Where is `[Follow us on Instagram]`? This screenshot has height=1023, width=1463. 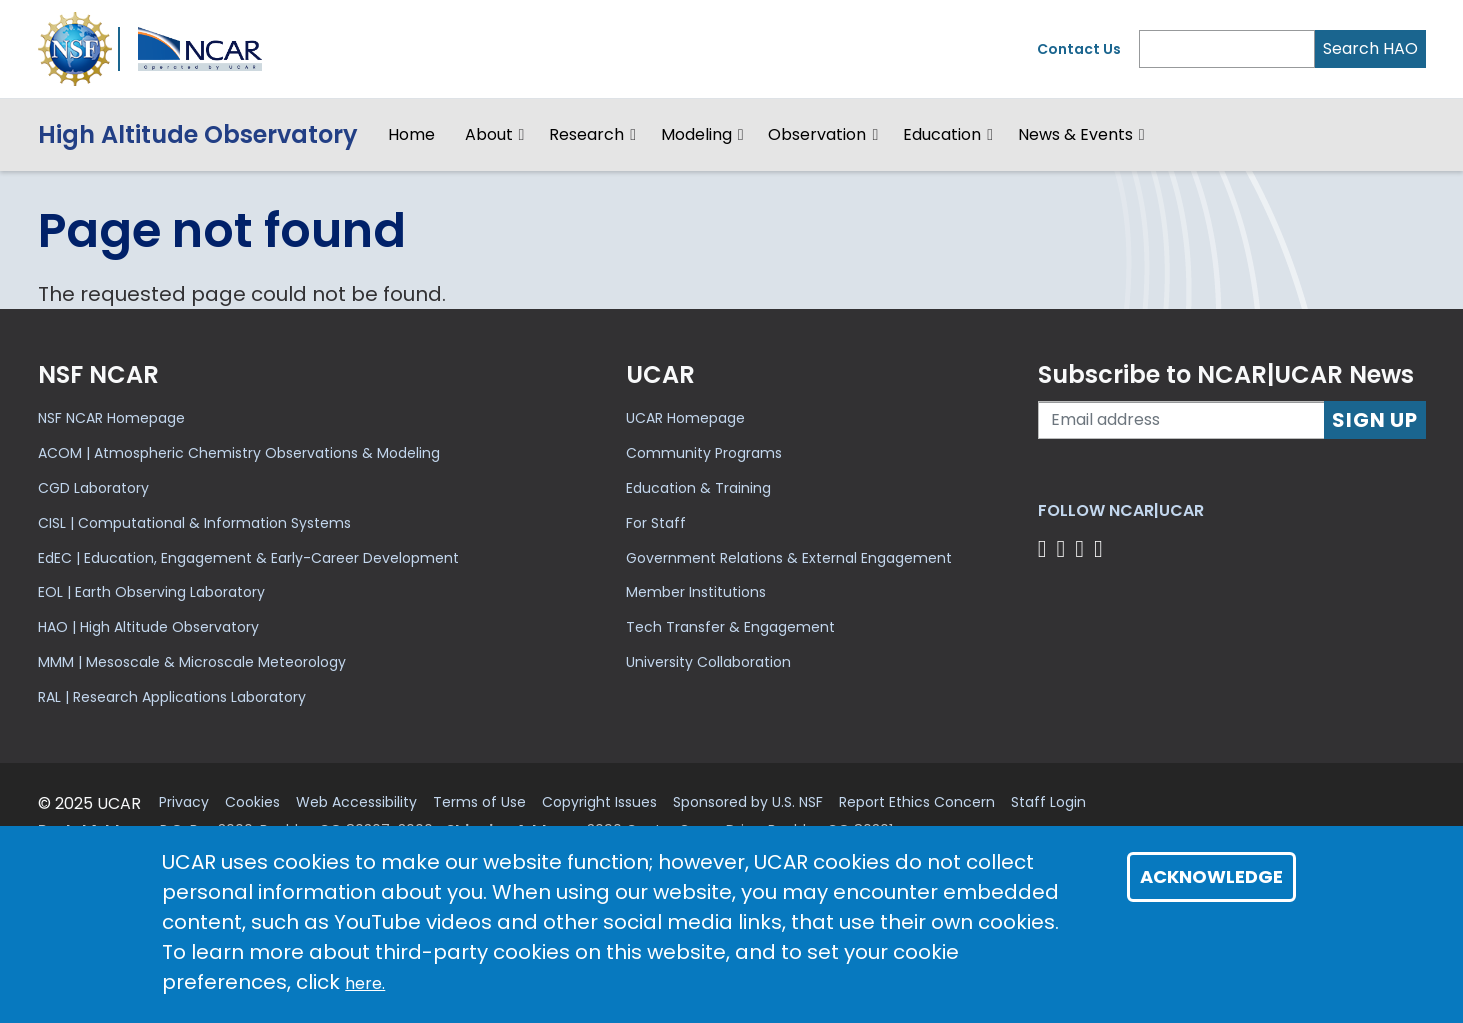
[Follow us on Instagram] is located at coordinates (1082, 548).